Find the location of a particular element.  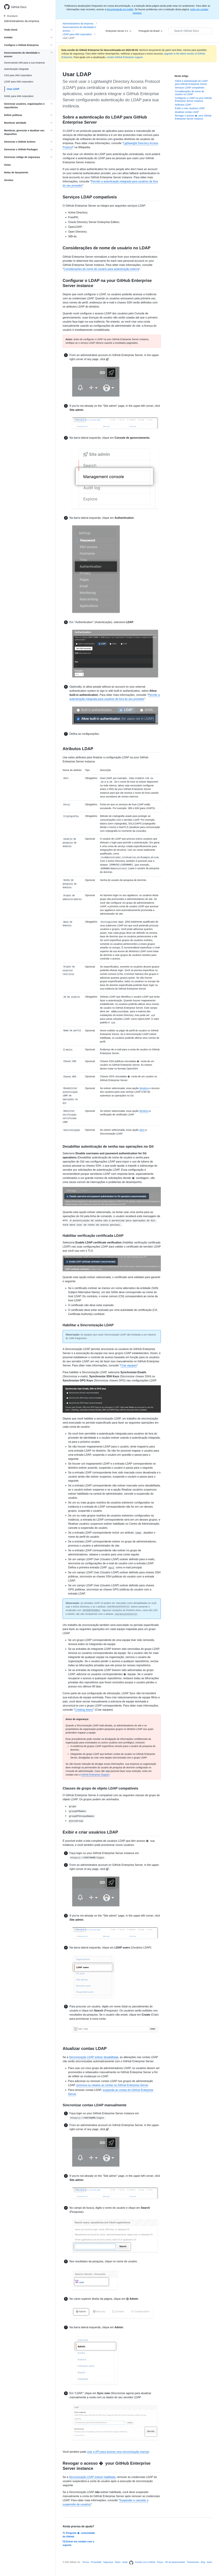

Atributos LDAP is located at coordinates (183, 104).